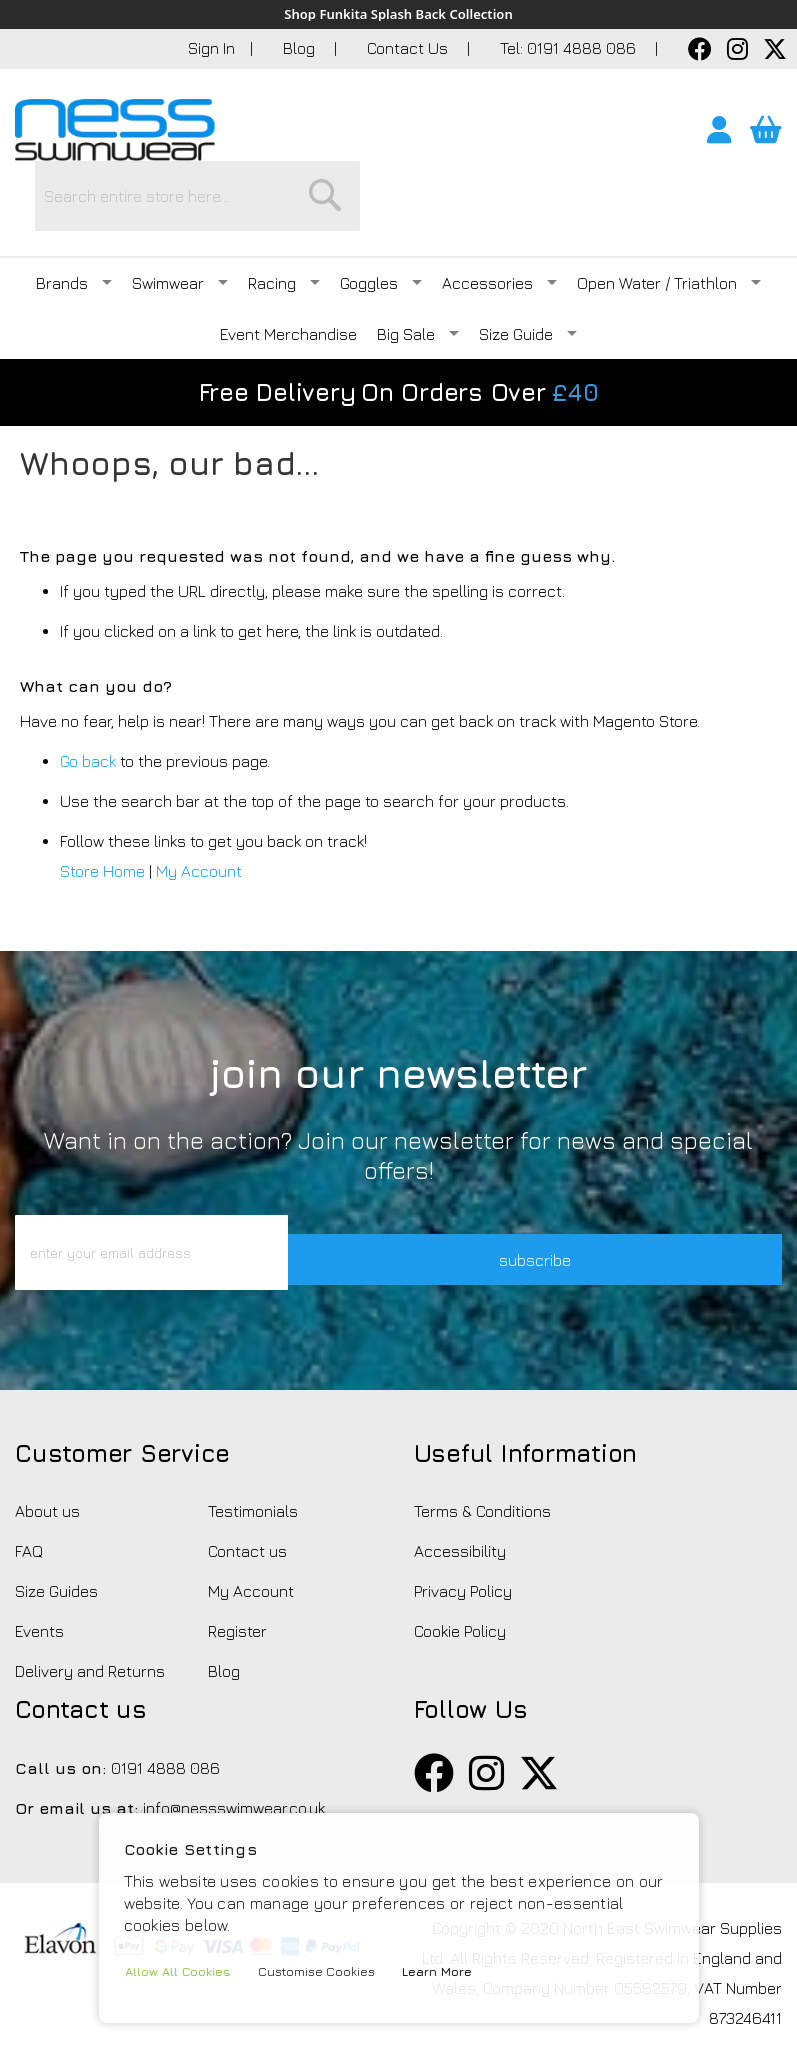  I want to click on 0191 4888 086, so click(165, 1737).